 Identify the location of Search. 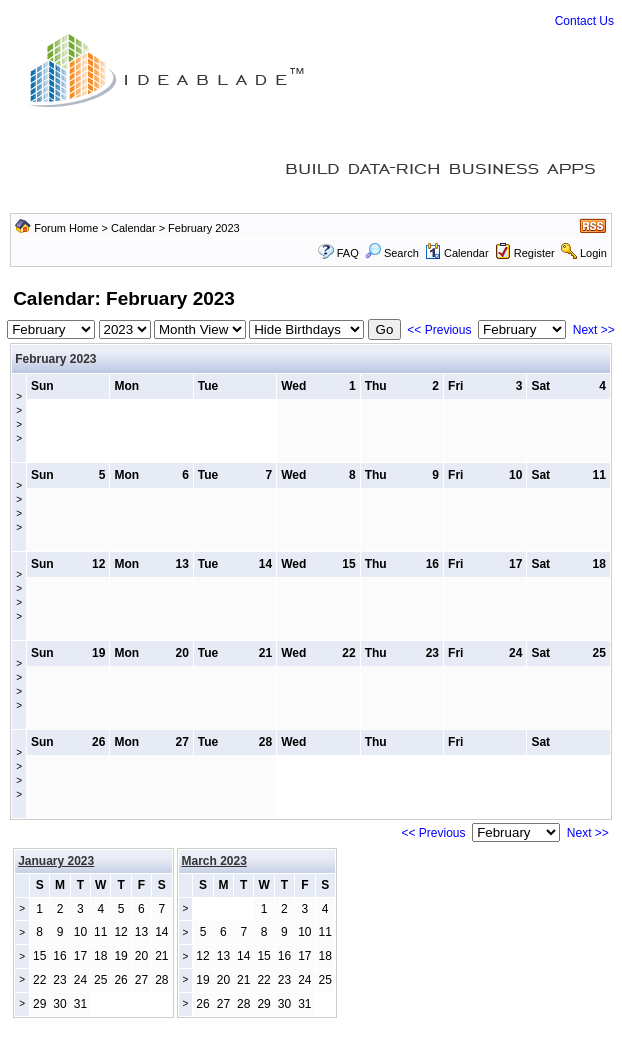
(392, 253).